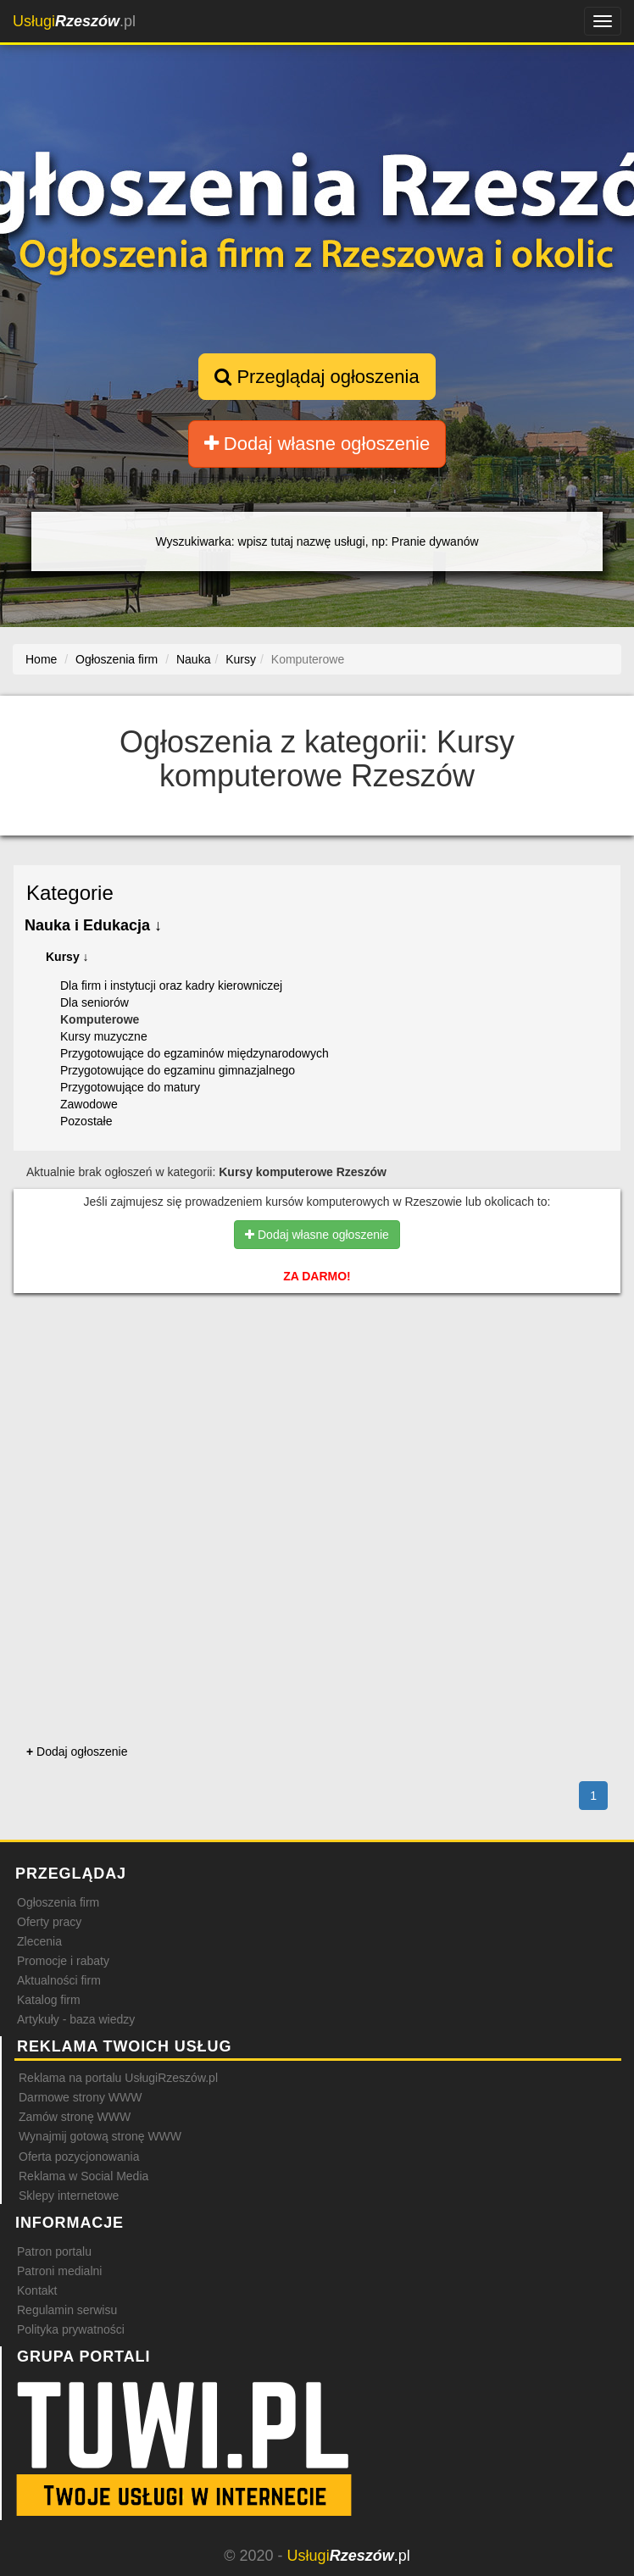  What do you see at coordinates (67, 956) in the screenshot?
I see `Kursy ↓` at bounding box center [67, 956].